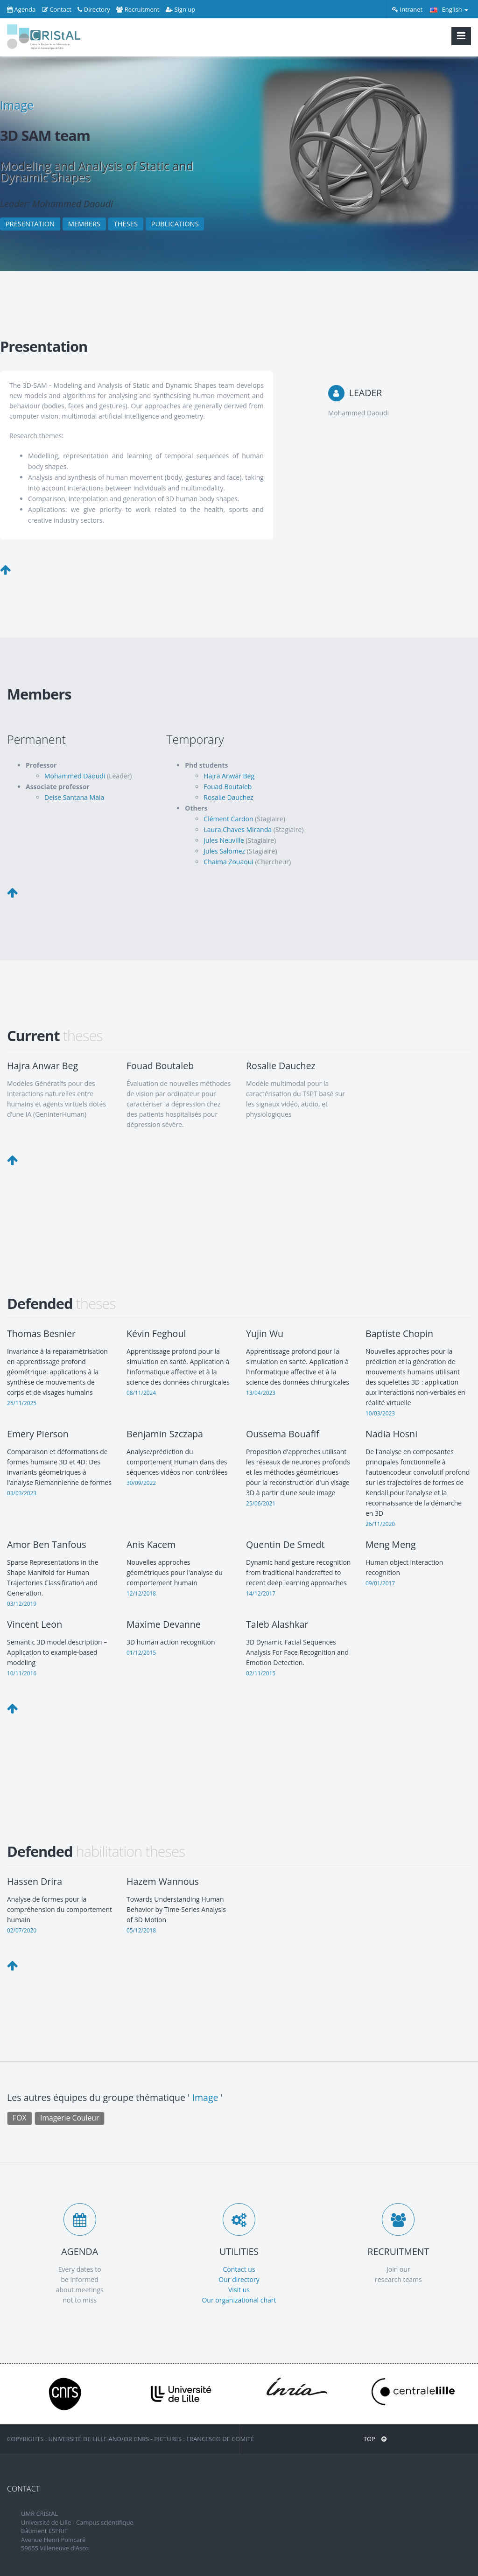 This screenshot has height=2576, width=478. Describe the element at coordinates (93, 9) in the screenshot. I see `Directory` at that location.